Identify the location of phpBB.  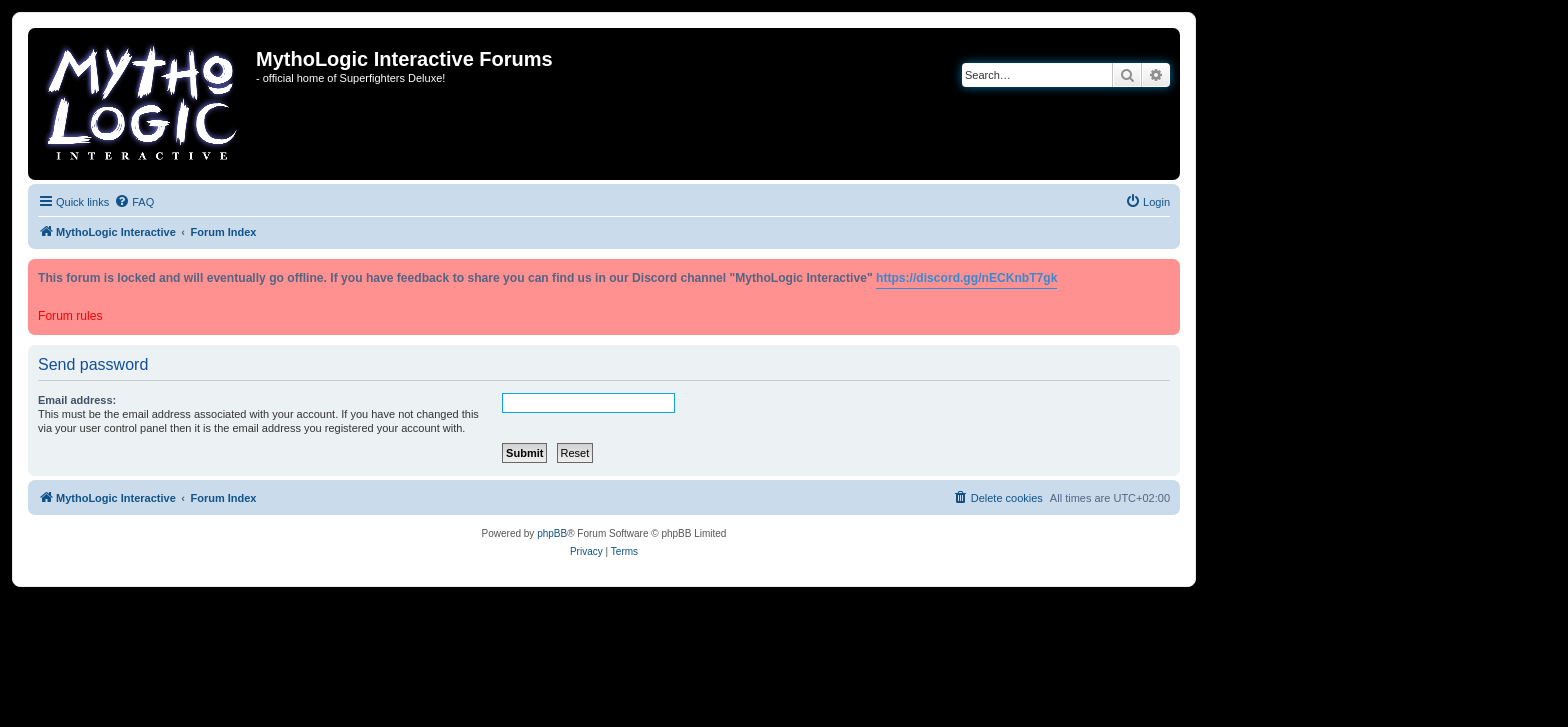
(552, 533).